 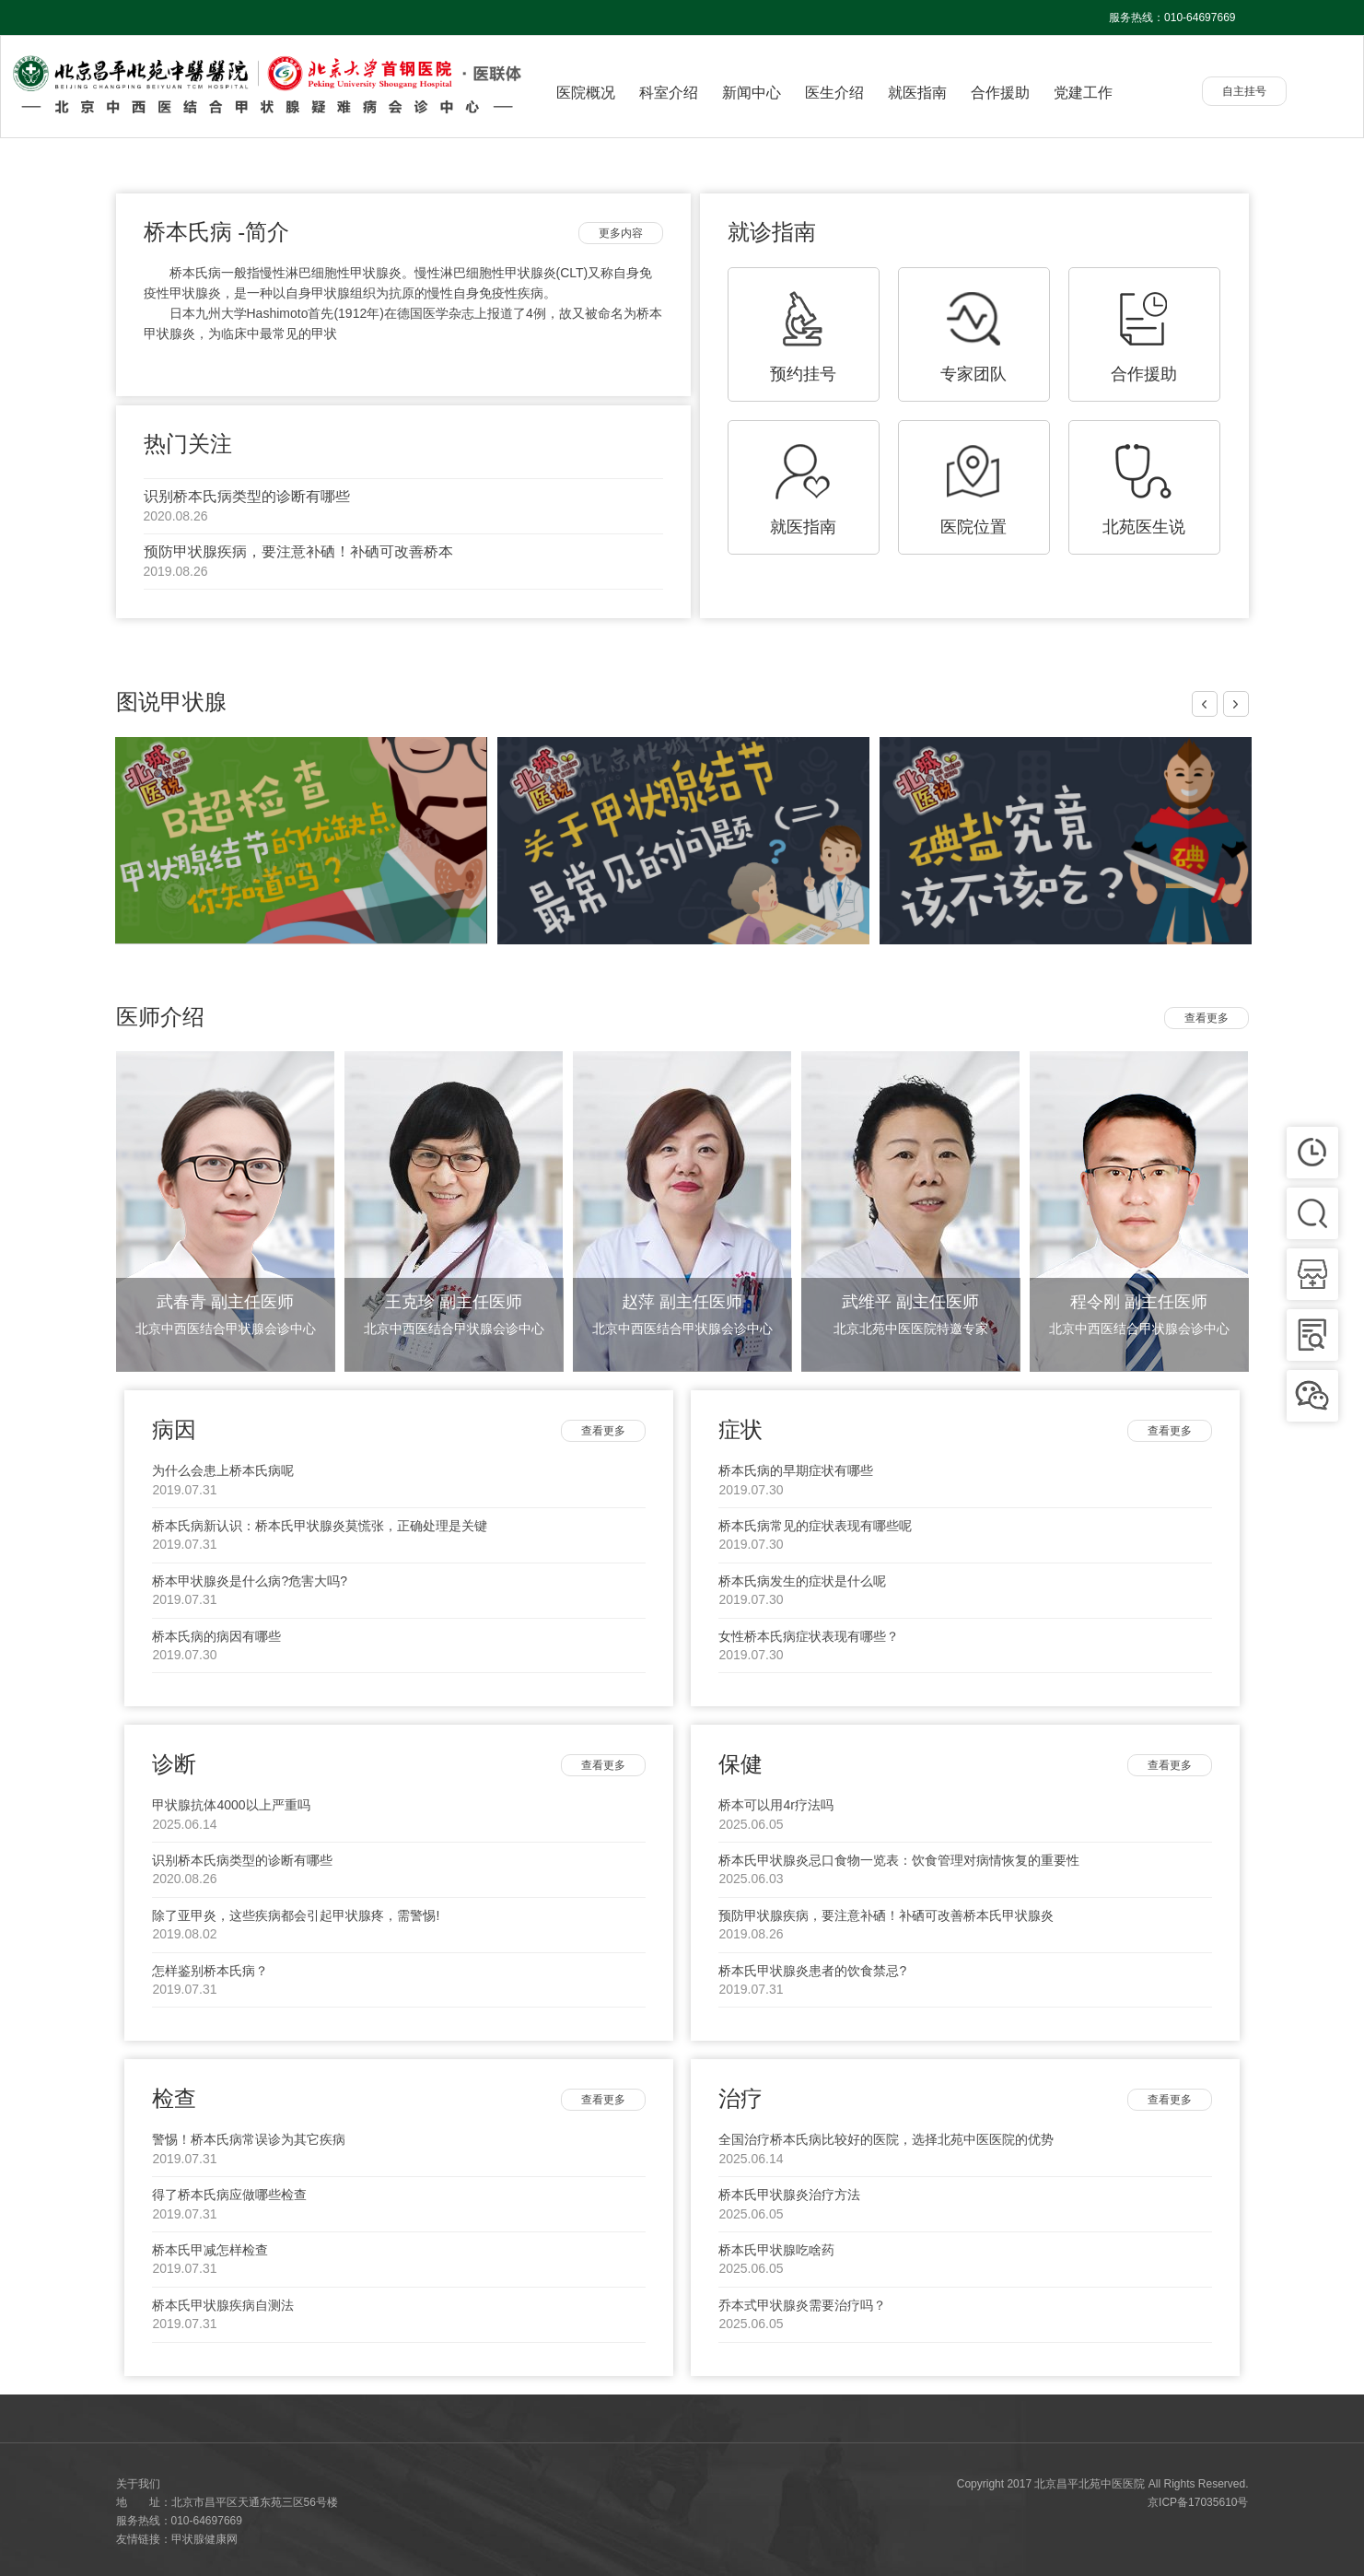 What do you see at coordinates (1083, 92) in the screenshot?
I see `党建工作` at bounding box center [1083, 92].